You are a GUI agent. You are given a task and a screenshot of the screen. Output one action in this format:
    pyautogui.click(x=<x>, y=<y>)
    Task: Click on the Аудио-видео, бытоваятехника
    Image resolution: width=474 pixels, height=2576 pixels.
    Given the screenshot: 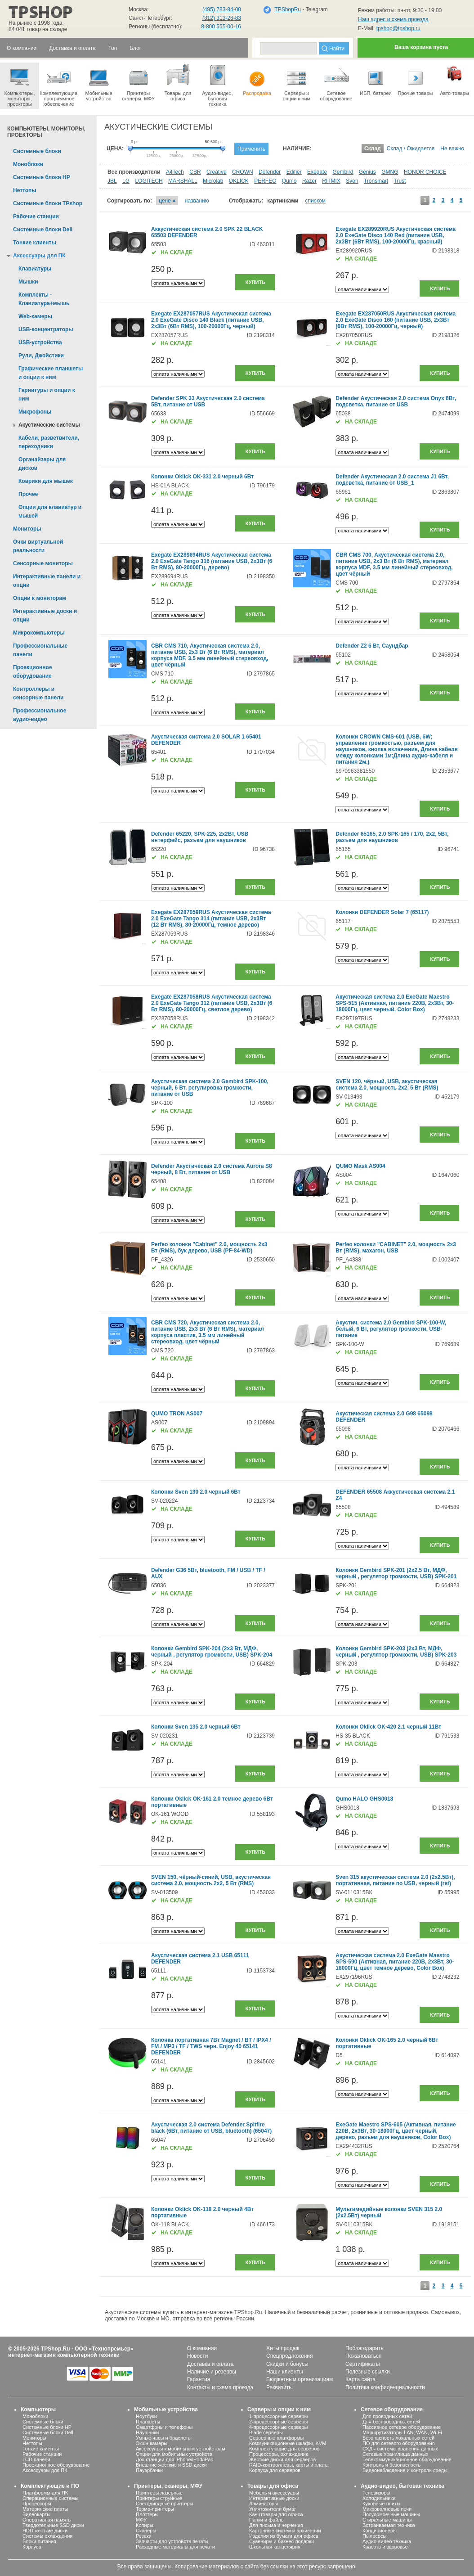 What is the action you would take?
    pyautogui.click(x=217, y=85)
    